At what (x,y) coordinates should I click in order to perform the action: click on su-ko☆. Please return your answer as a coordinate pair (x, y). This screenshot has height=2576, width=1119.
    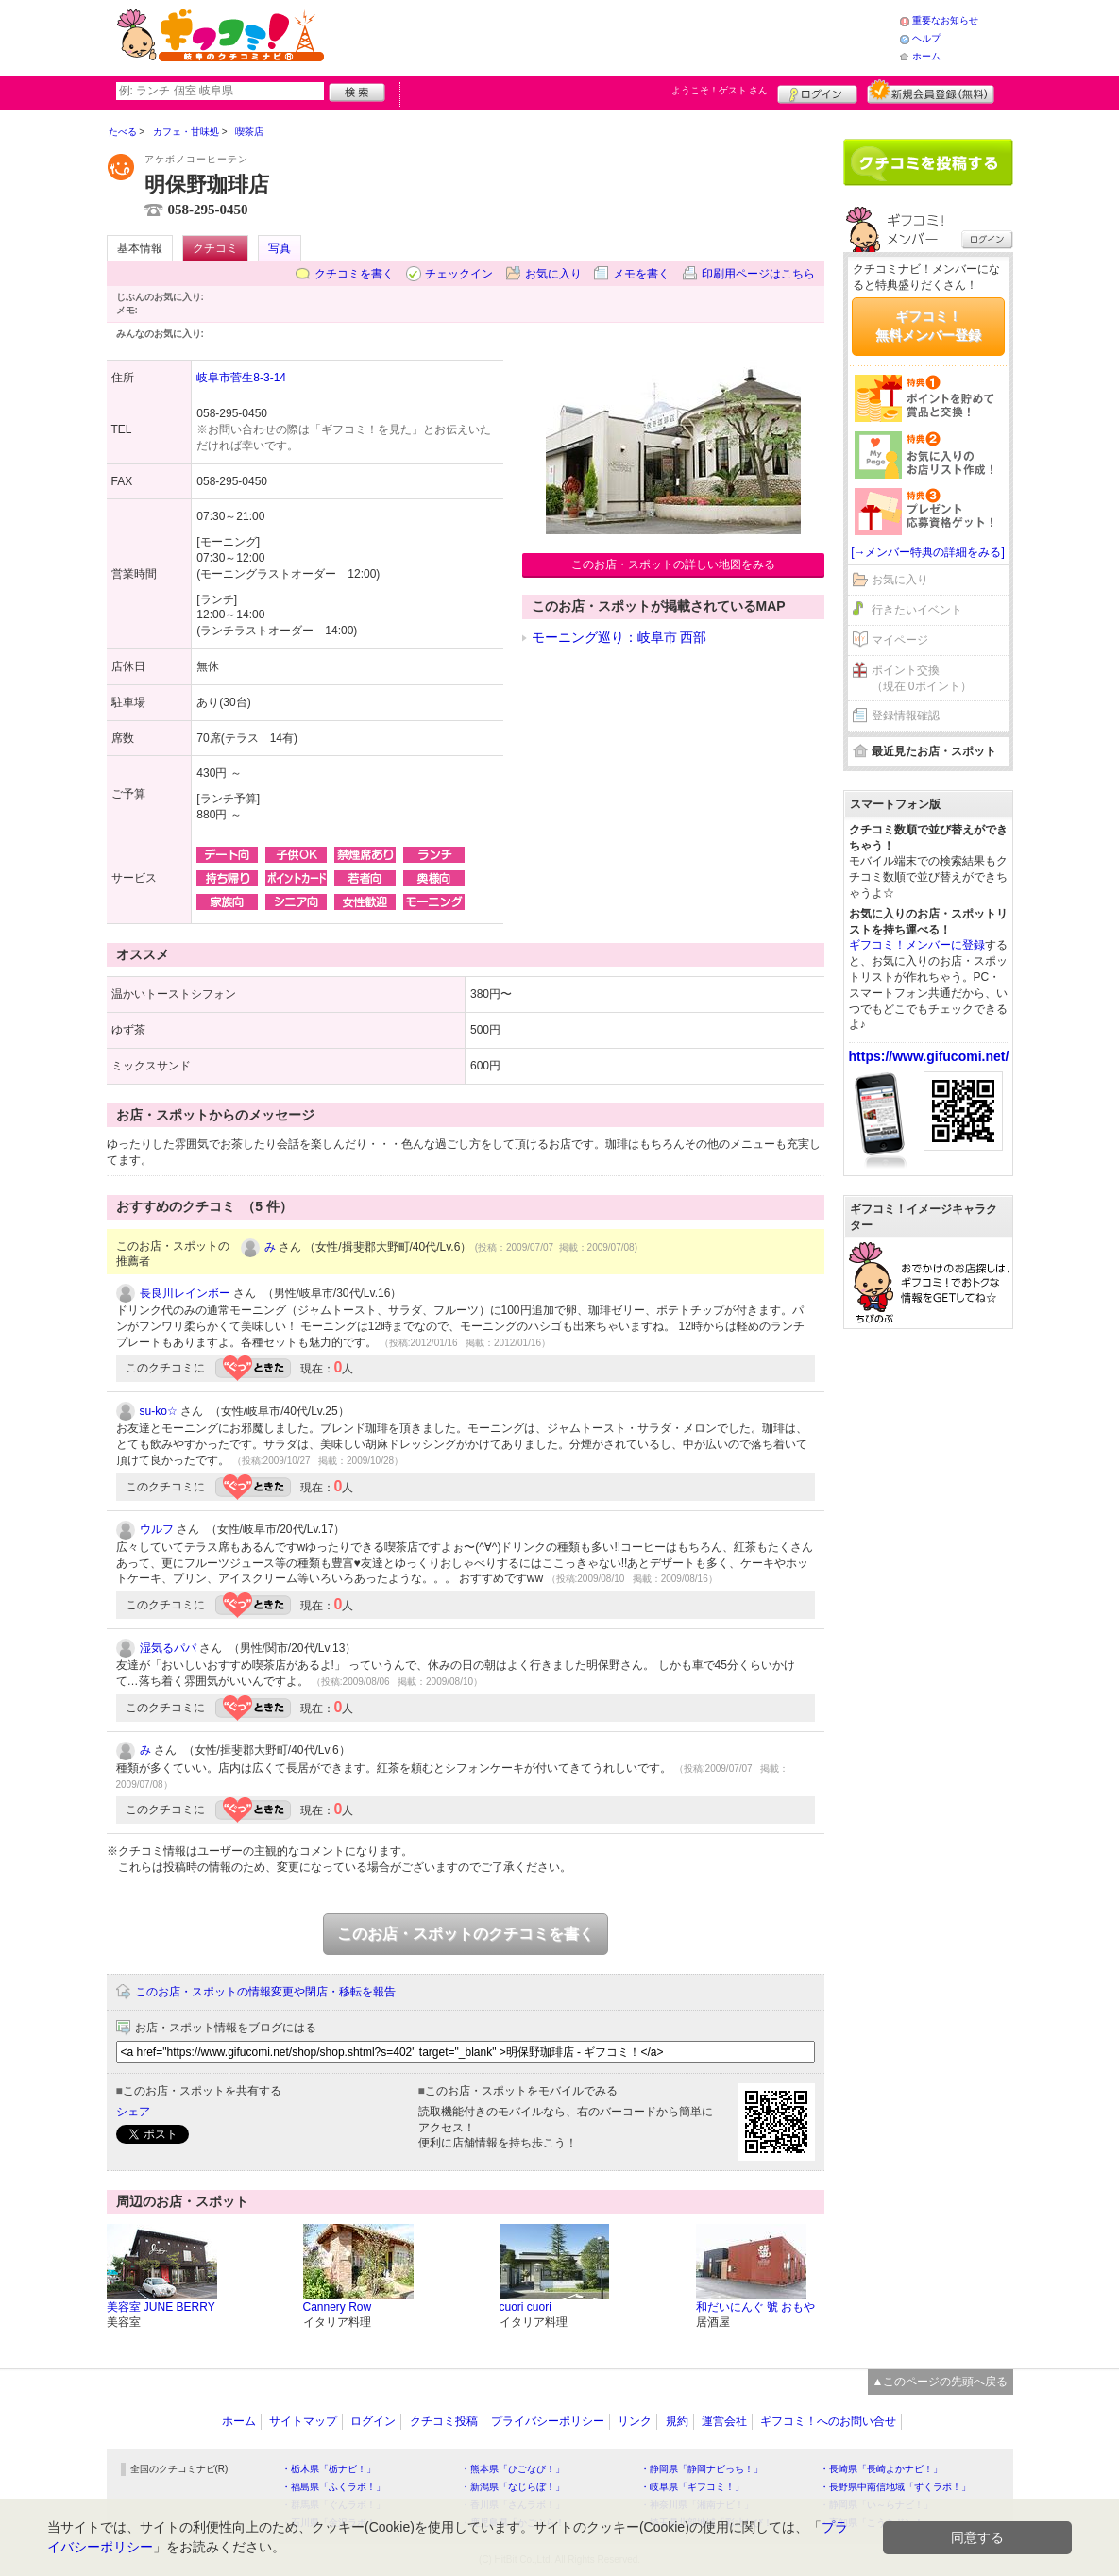
    Looking at the image, I should click on (159, 1411).